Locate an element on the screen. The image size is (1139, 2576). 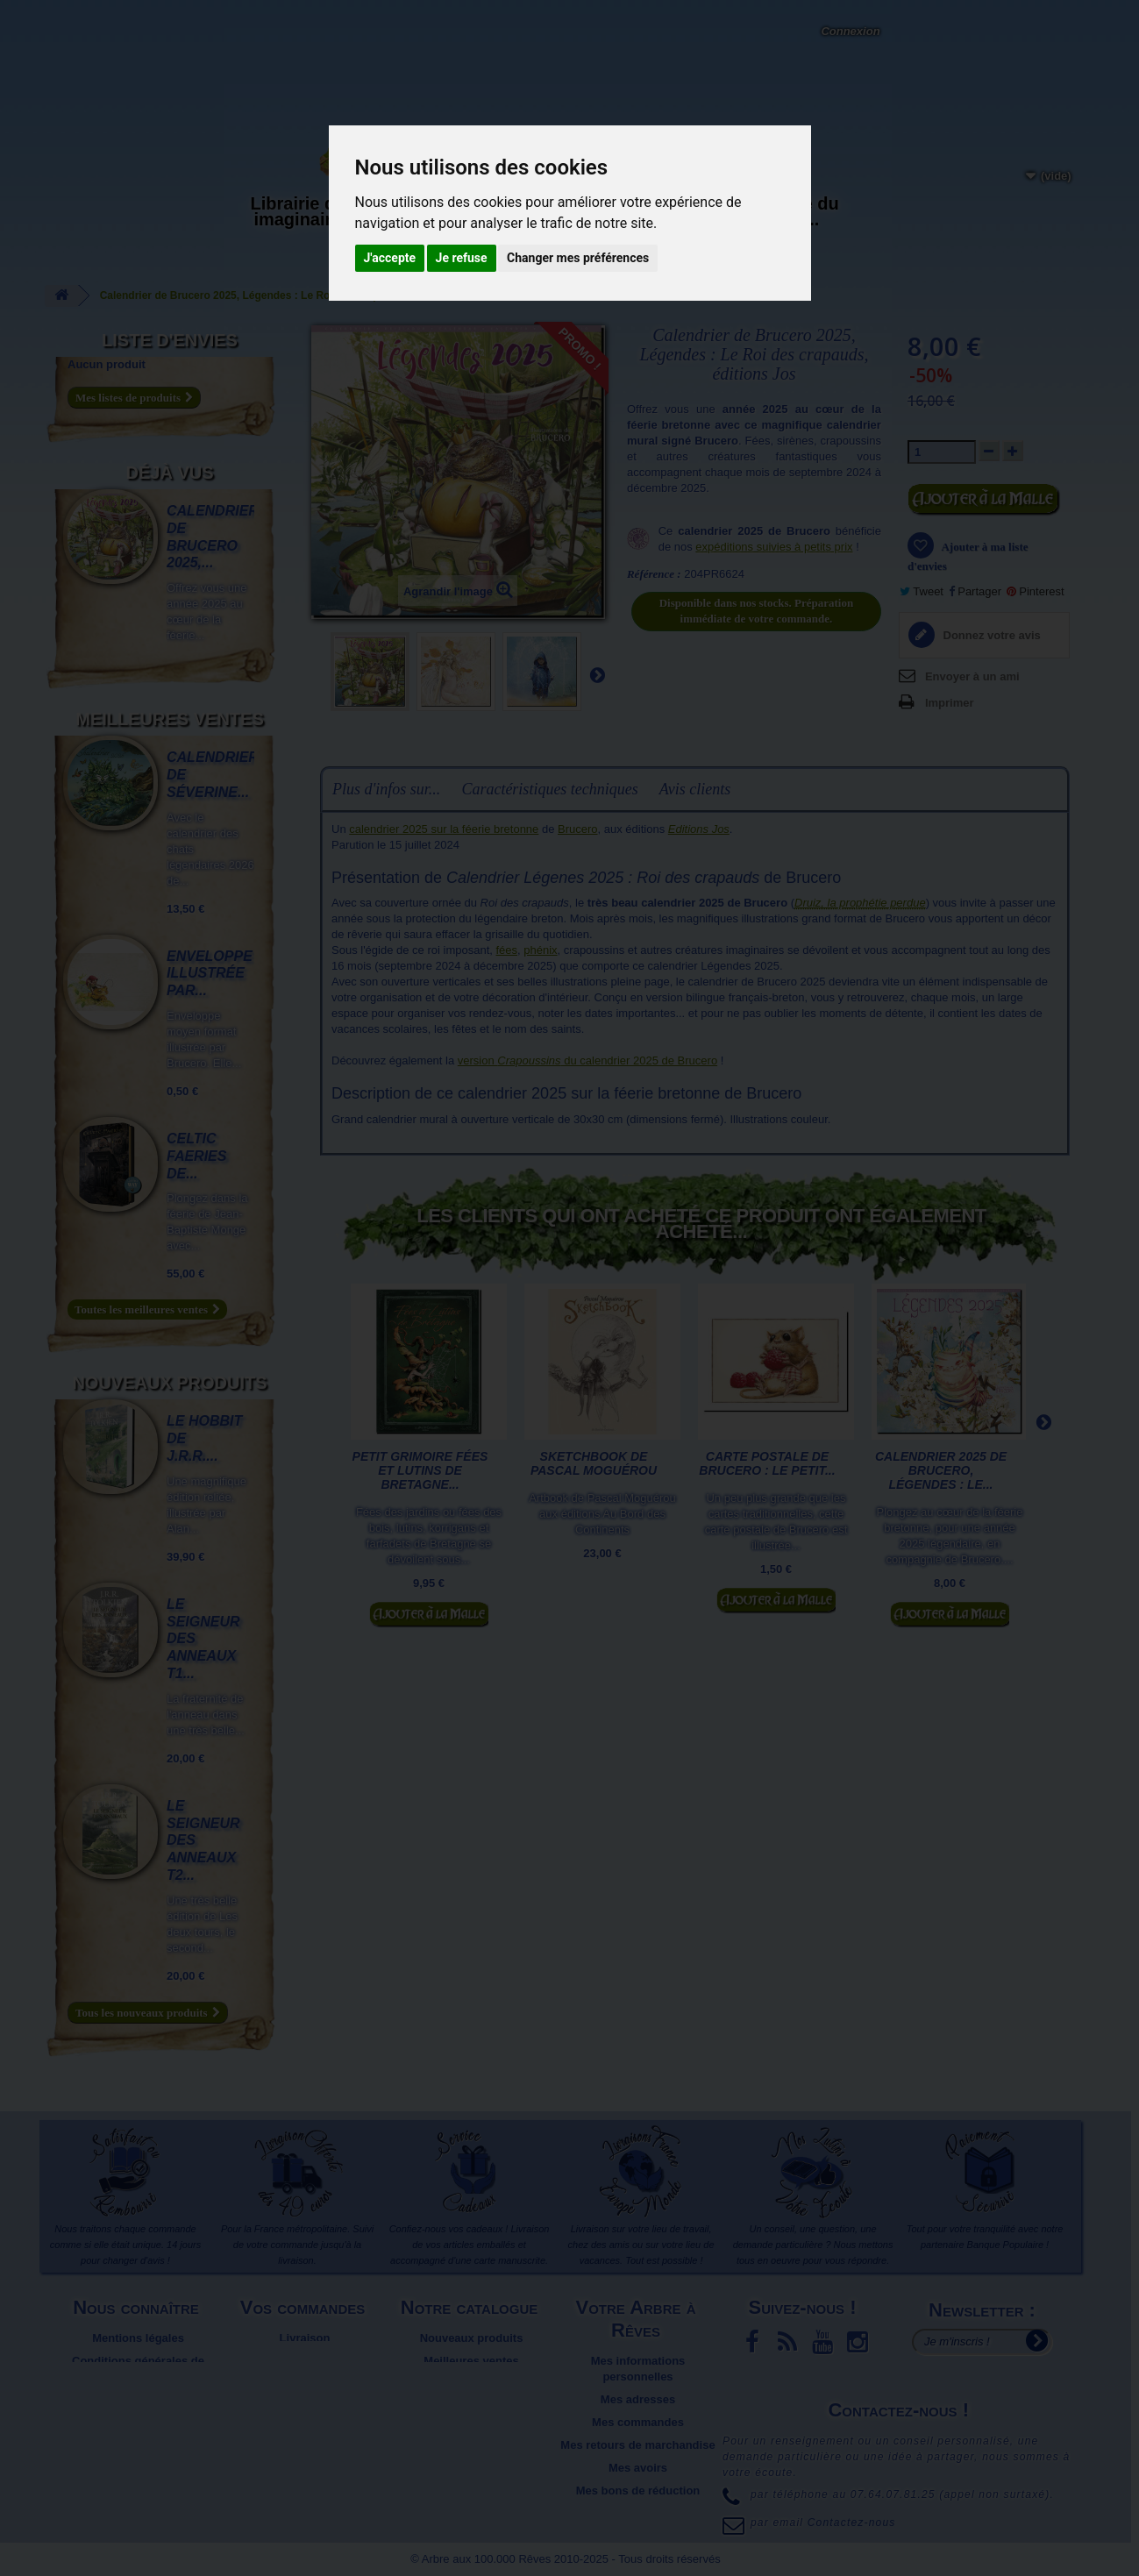
Objets déco et cadeaux originaux is located at coordinates (670, 219).